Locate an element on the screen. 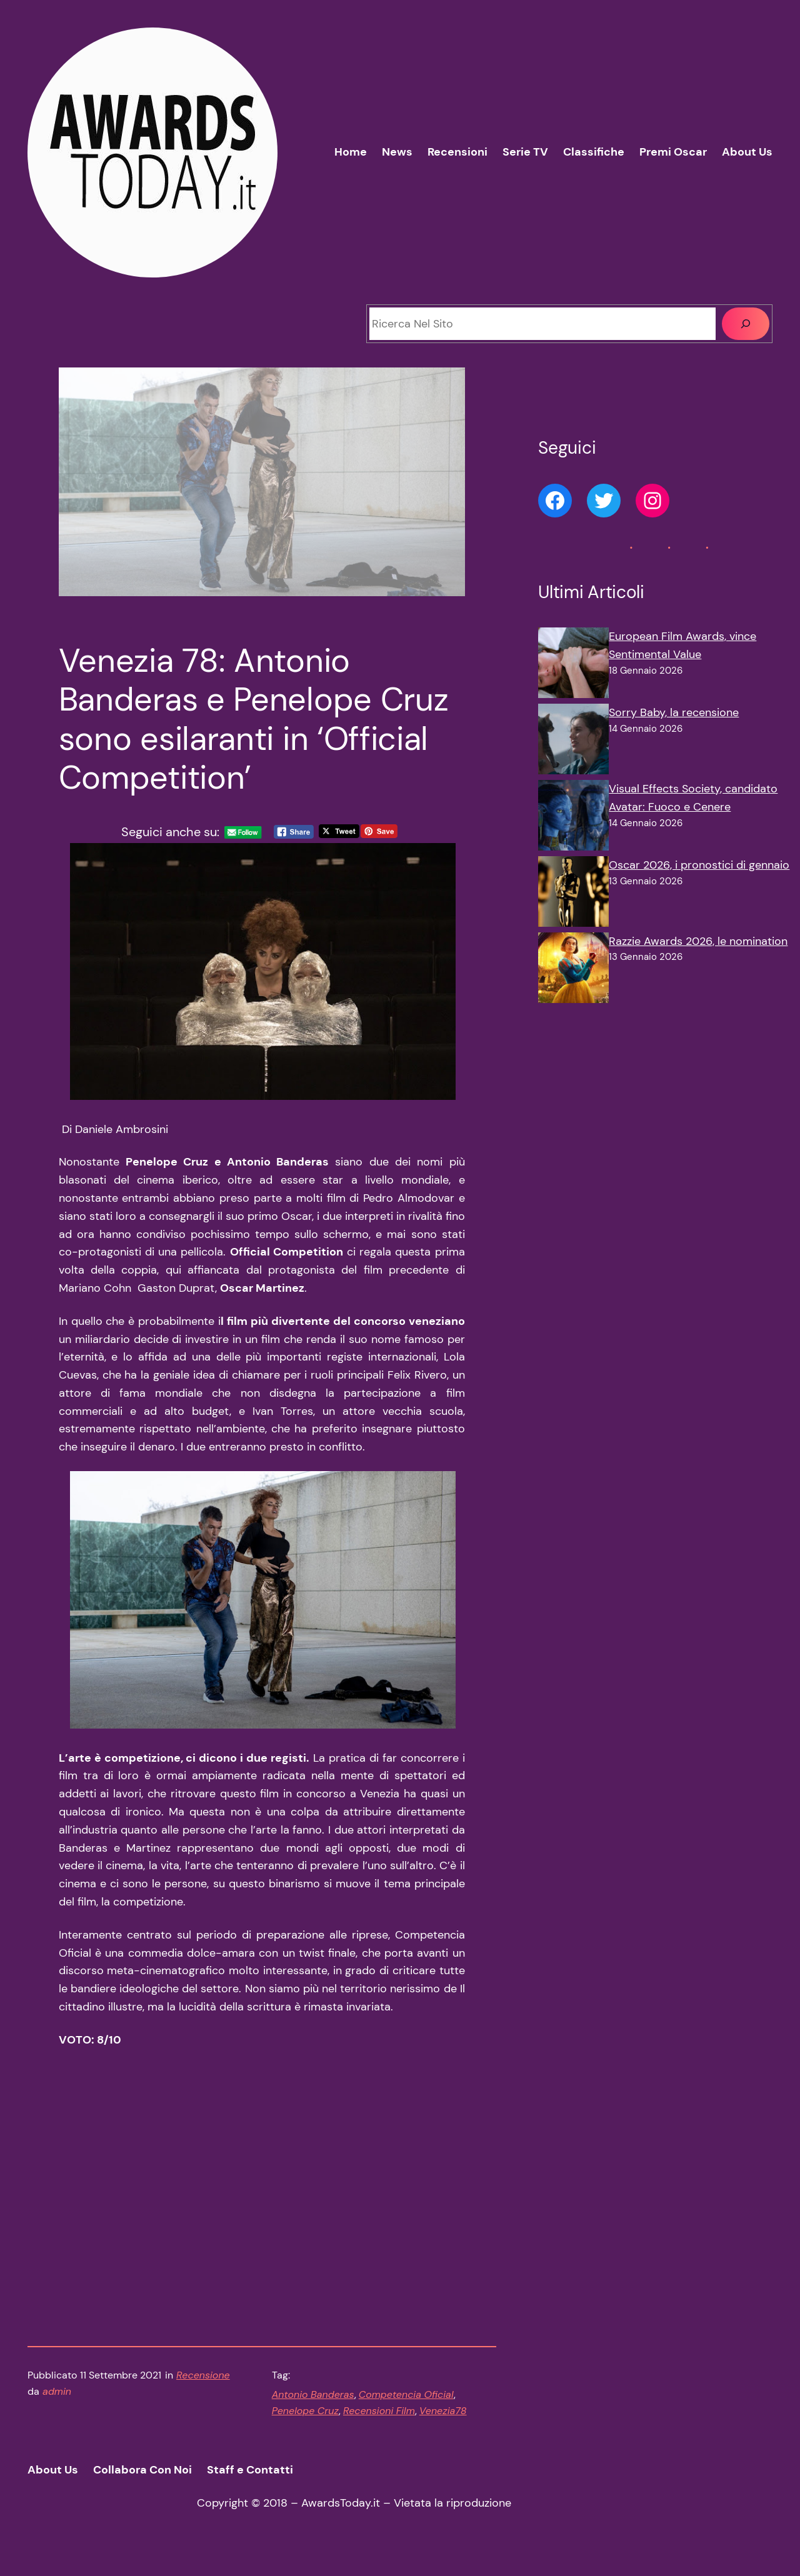  Antonio Banderas is located at coordinates (313, 2412).